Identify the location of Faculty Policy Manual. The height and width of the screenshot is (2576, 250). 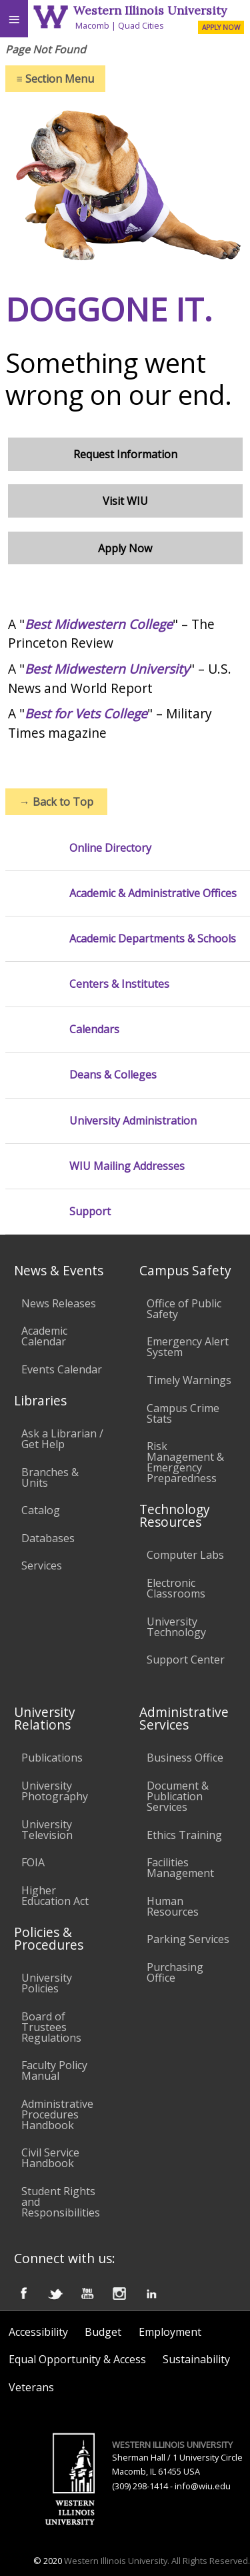
(54, 2070).